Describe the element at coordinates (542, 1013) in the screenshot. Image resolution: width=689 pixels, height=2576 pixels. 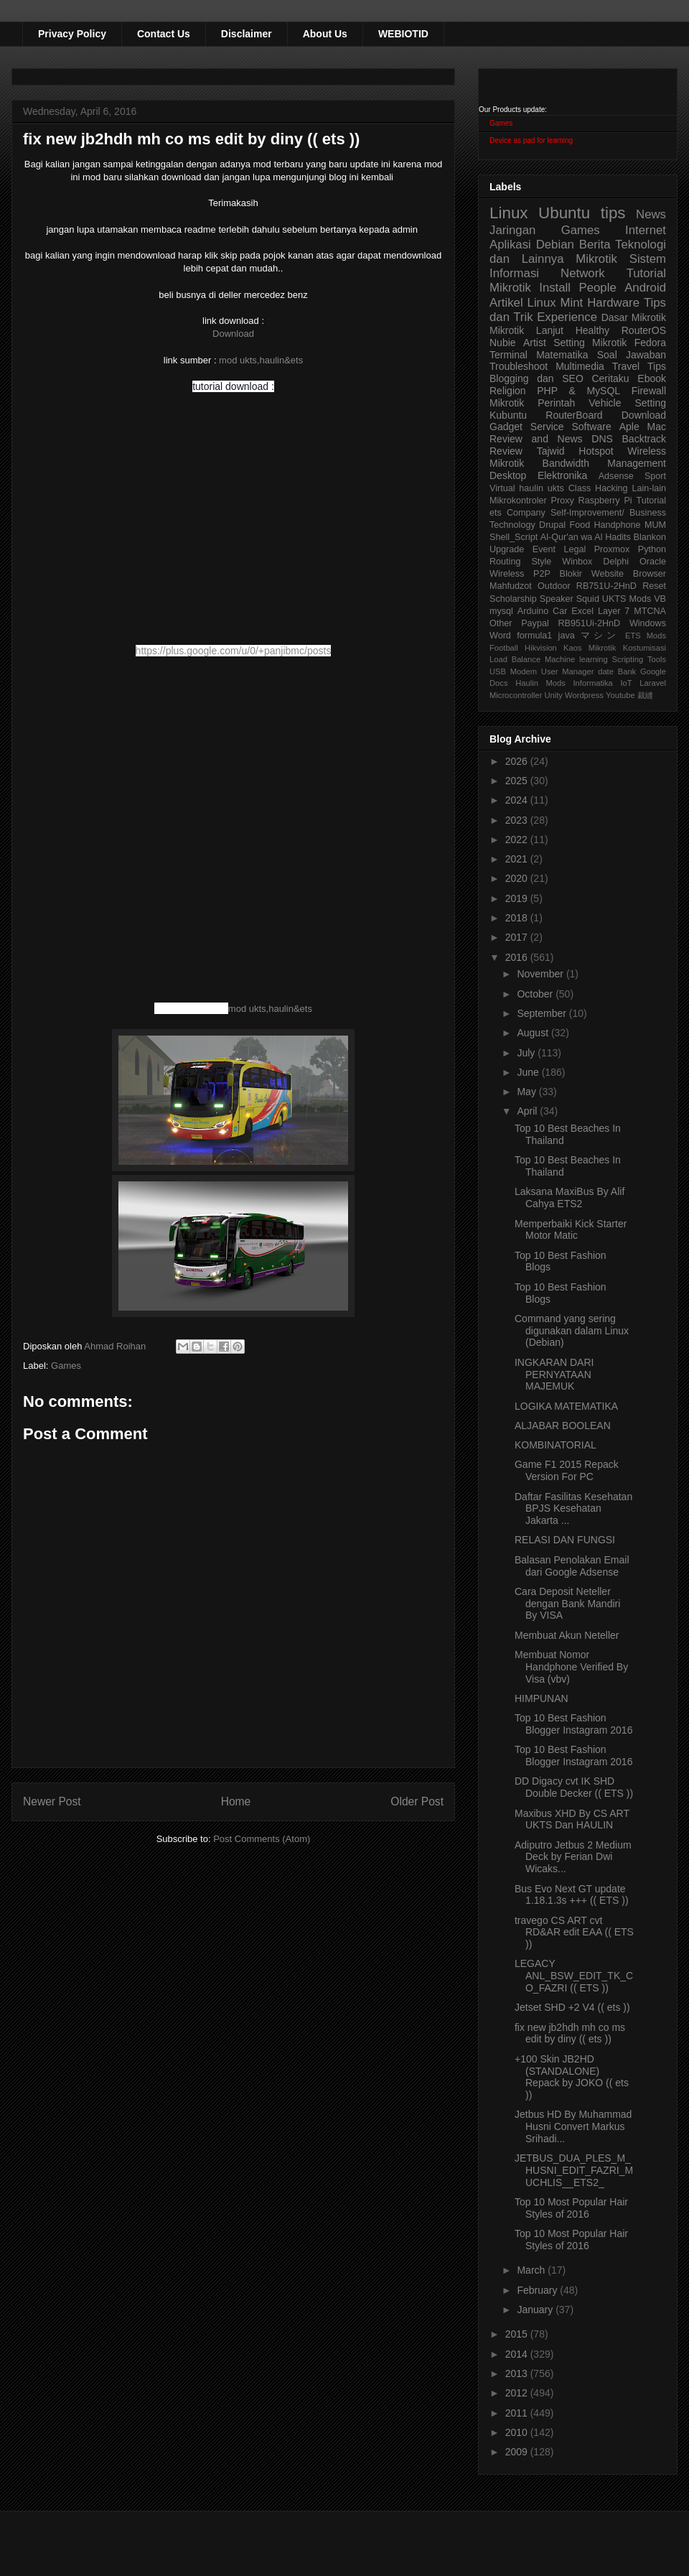
I see `September` at that location.